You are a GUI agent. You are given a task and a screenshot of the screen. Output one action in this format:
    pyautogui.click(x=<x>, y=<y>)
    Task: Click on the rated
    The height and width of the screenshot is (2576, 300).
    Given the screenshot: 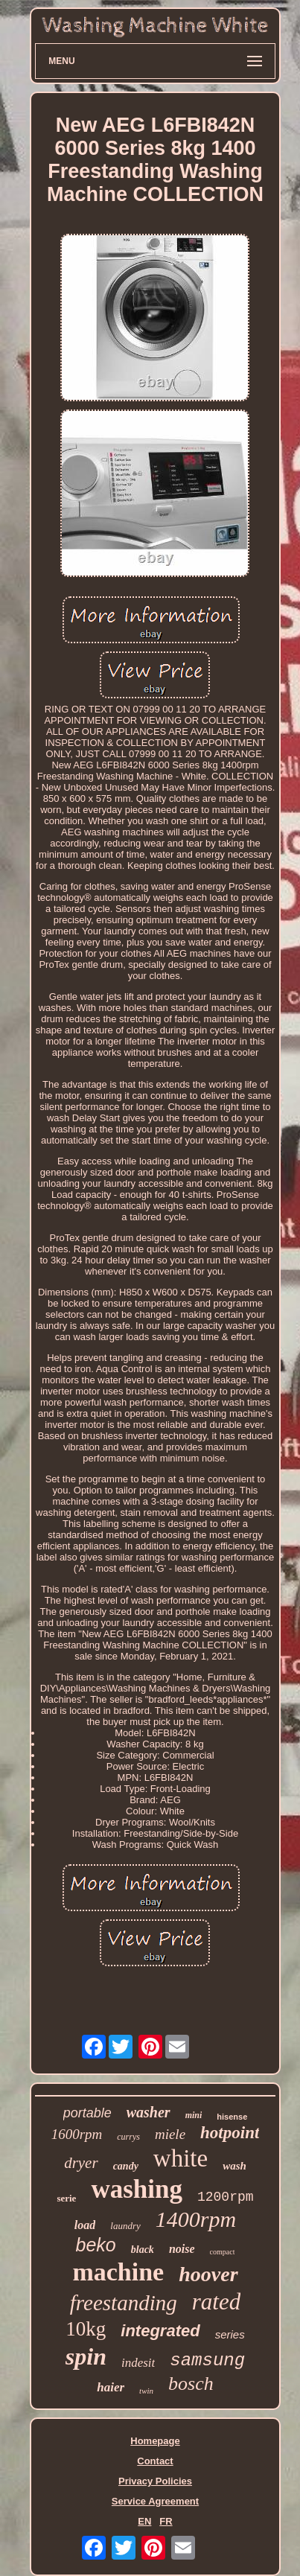 What is the action you would take?
    pyautogui.click(x=216, y=2302)
    